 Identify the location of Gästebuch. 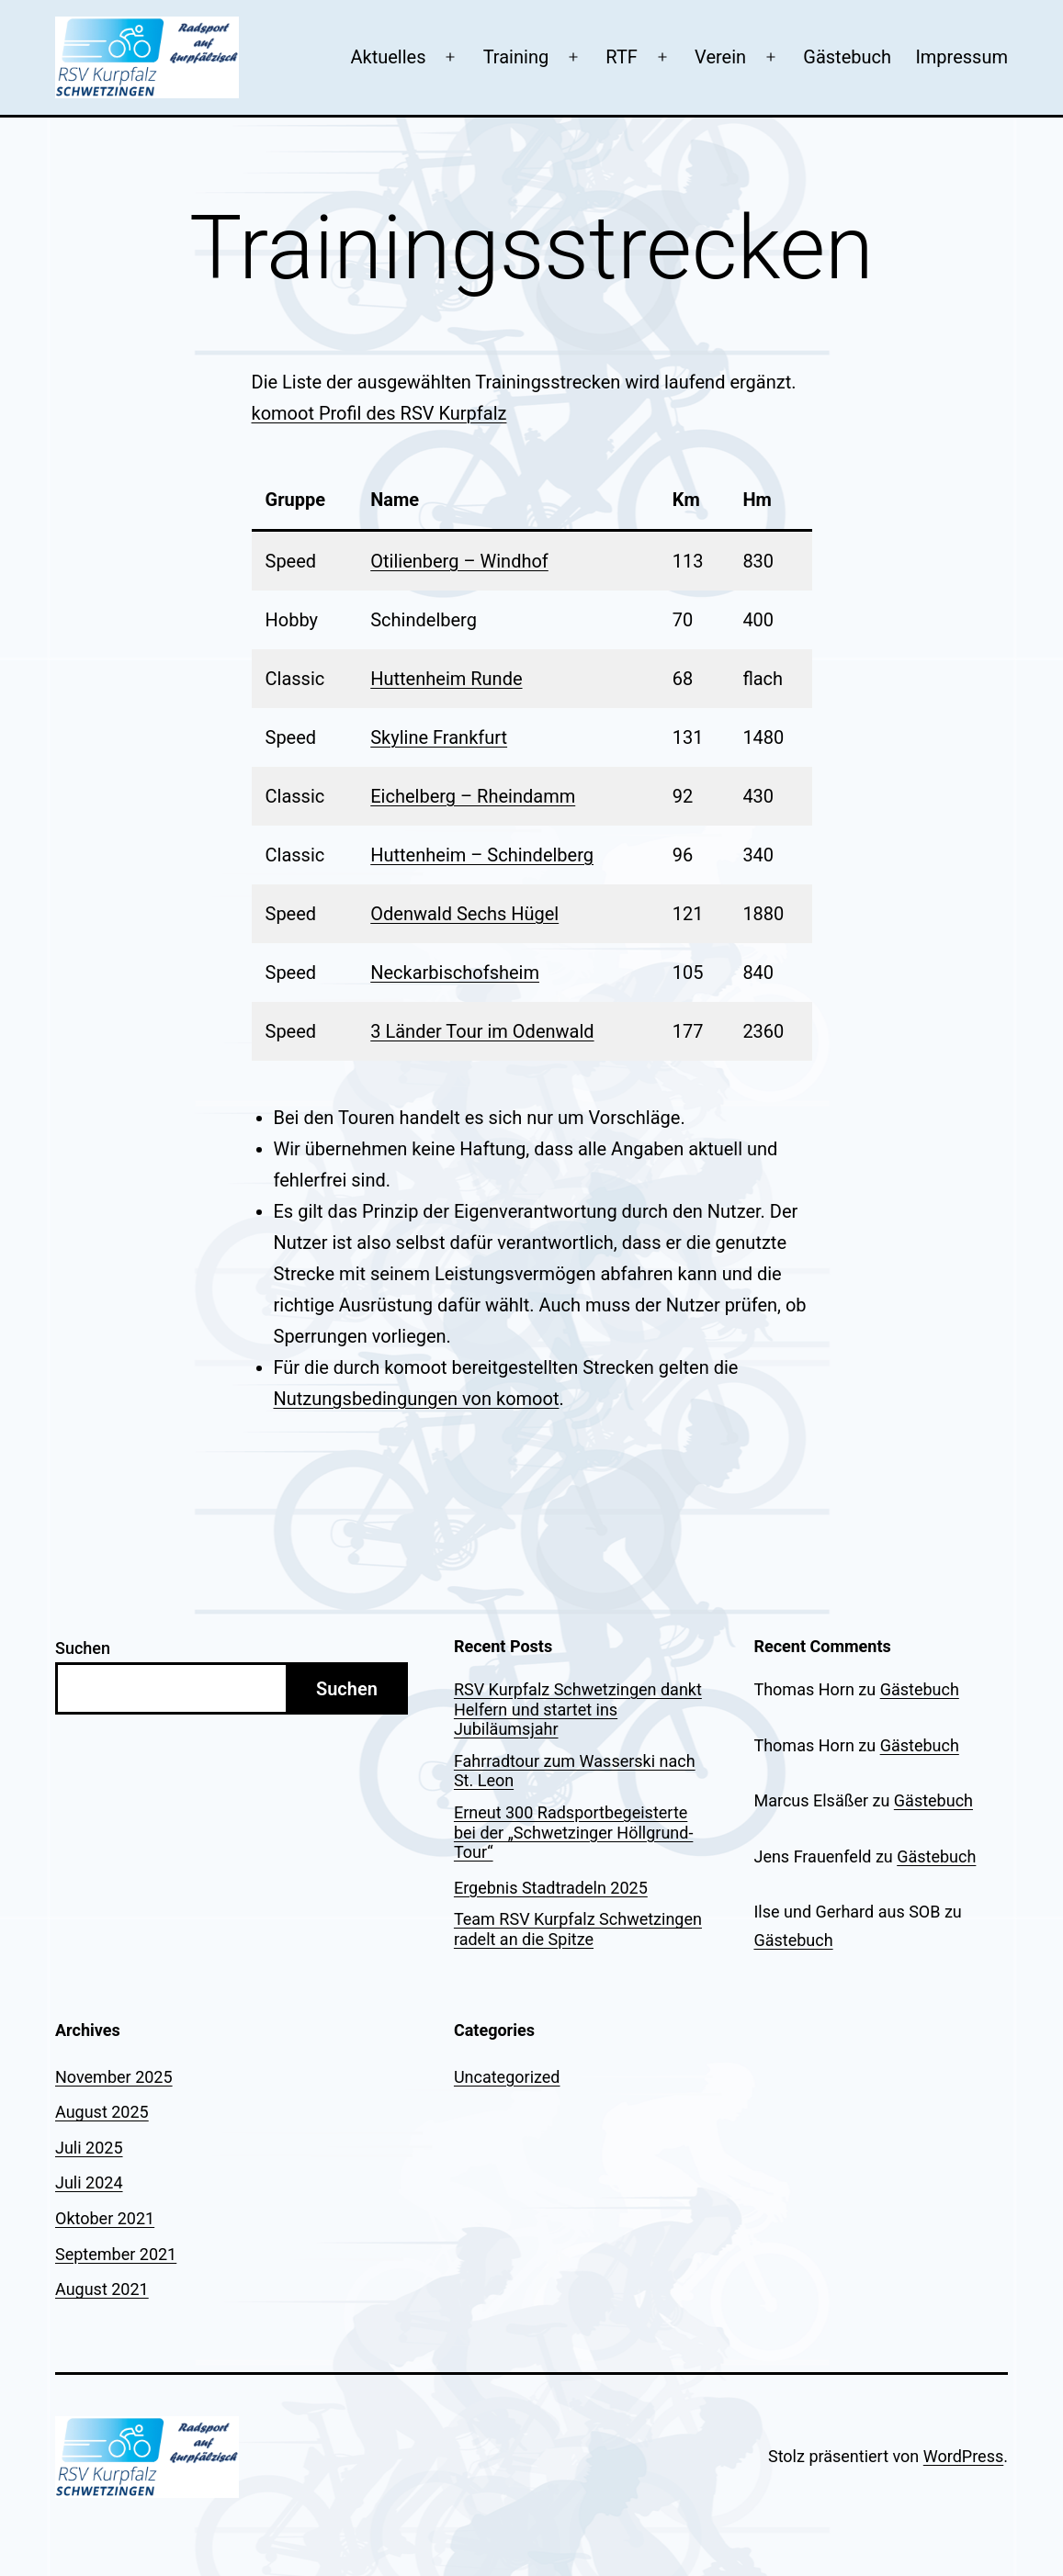
(847, 57).